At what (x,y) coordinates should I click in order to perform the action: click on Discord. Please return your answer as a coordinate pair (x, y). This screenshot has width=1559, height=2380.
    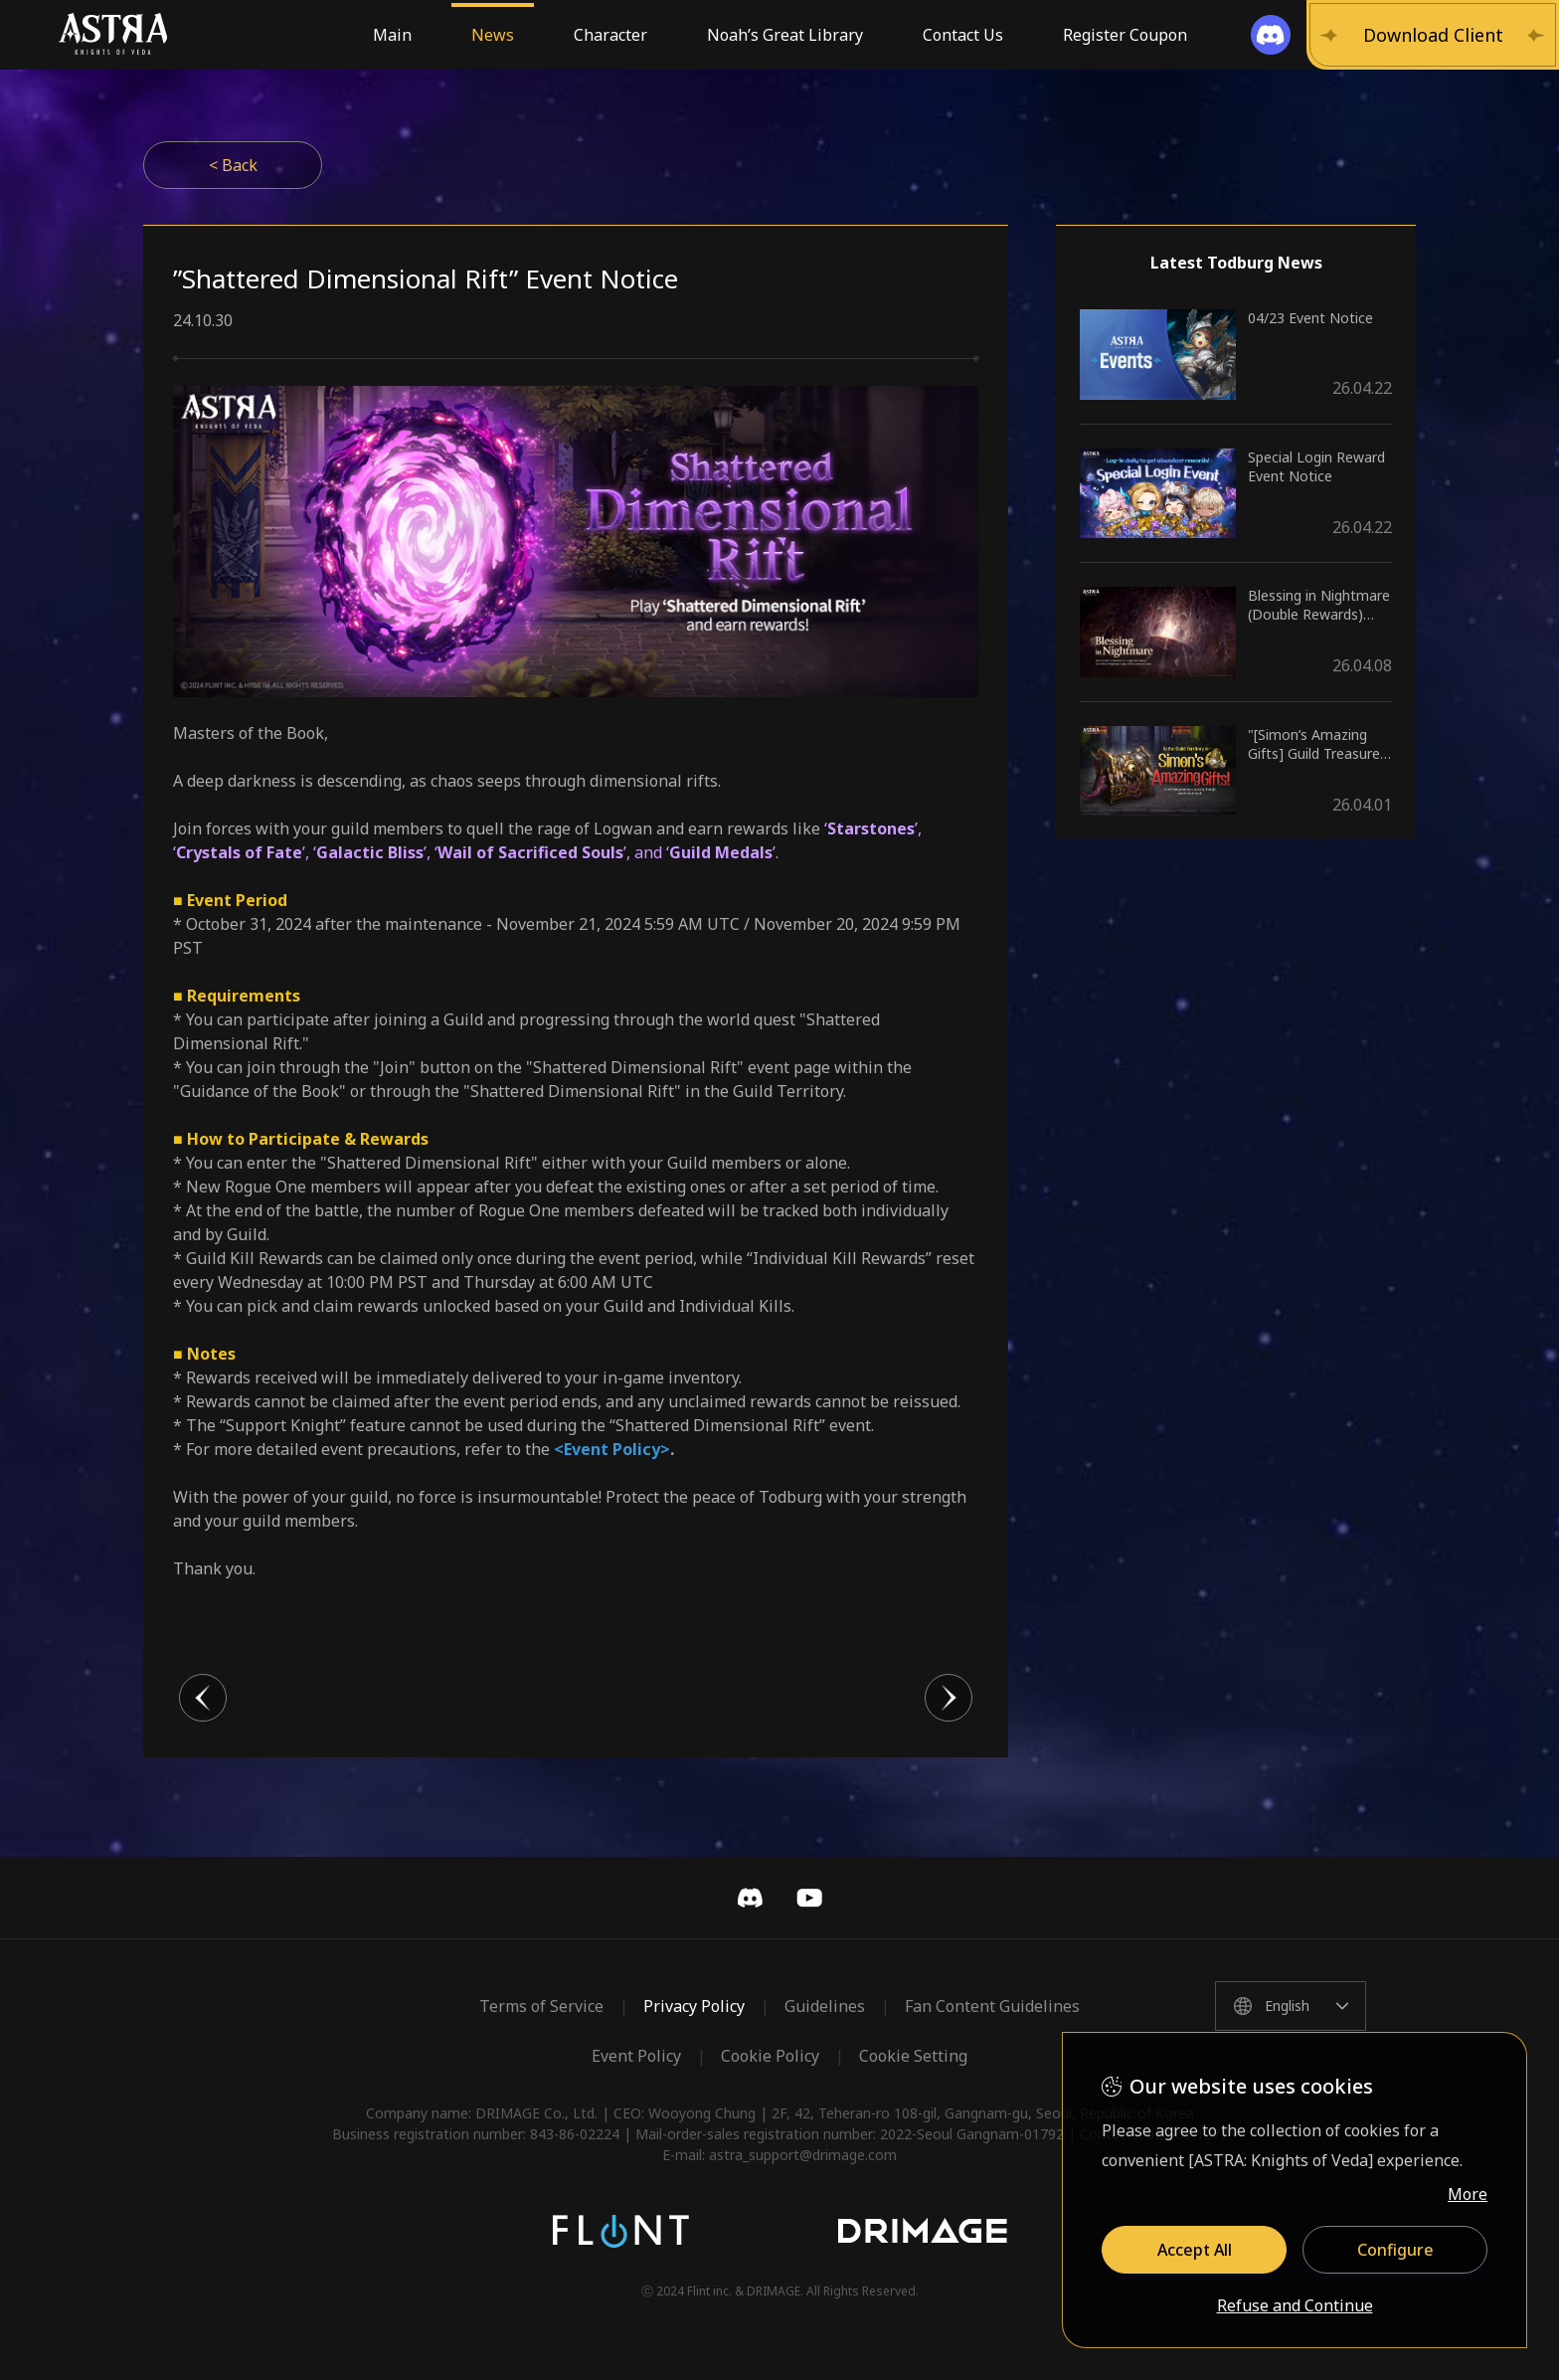
    Looking at the image, I should click on (750, 1898).